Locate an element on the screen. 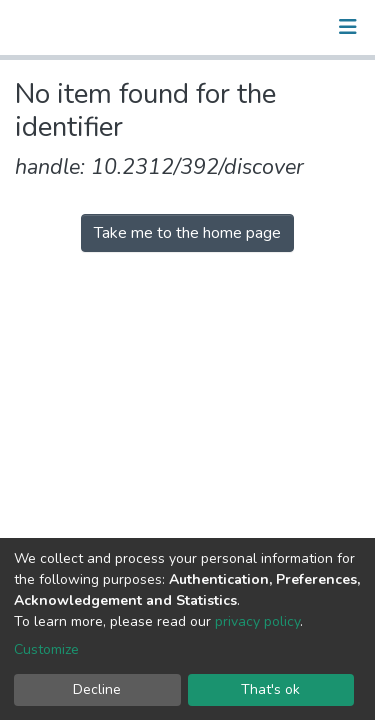 The width and height of the screenshot is (375, 720). [Toggle navigation] is located at coordinates (348, 27).